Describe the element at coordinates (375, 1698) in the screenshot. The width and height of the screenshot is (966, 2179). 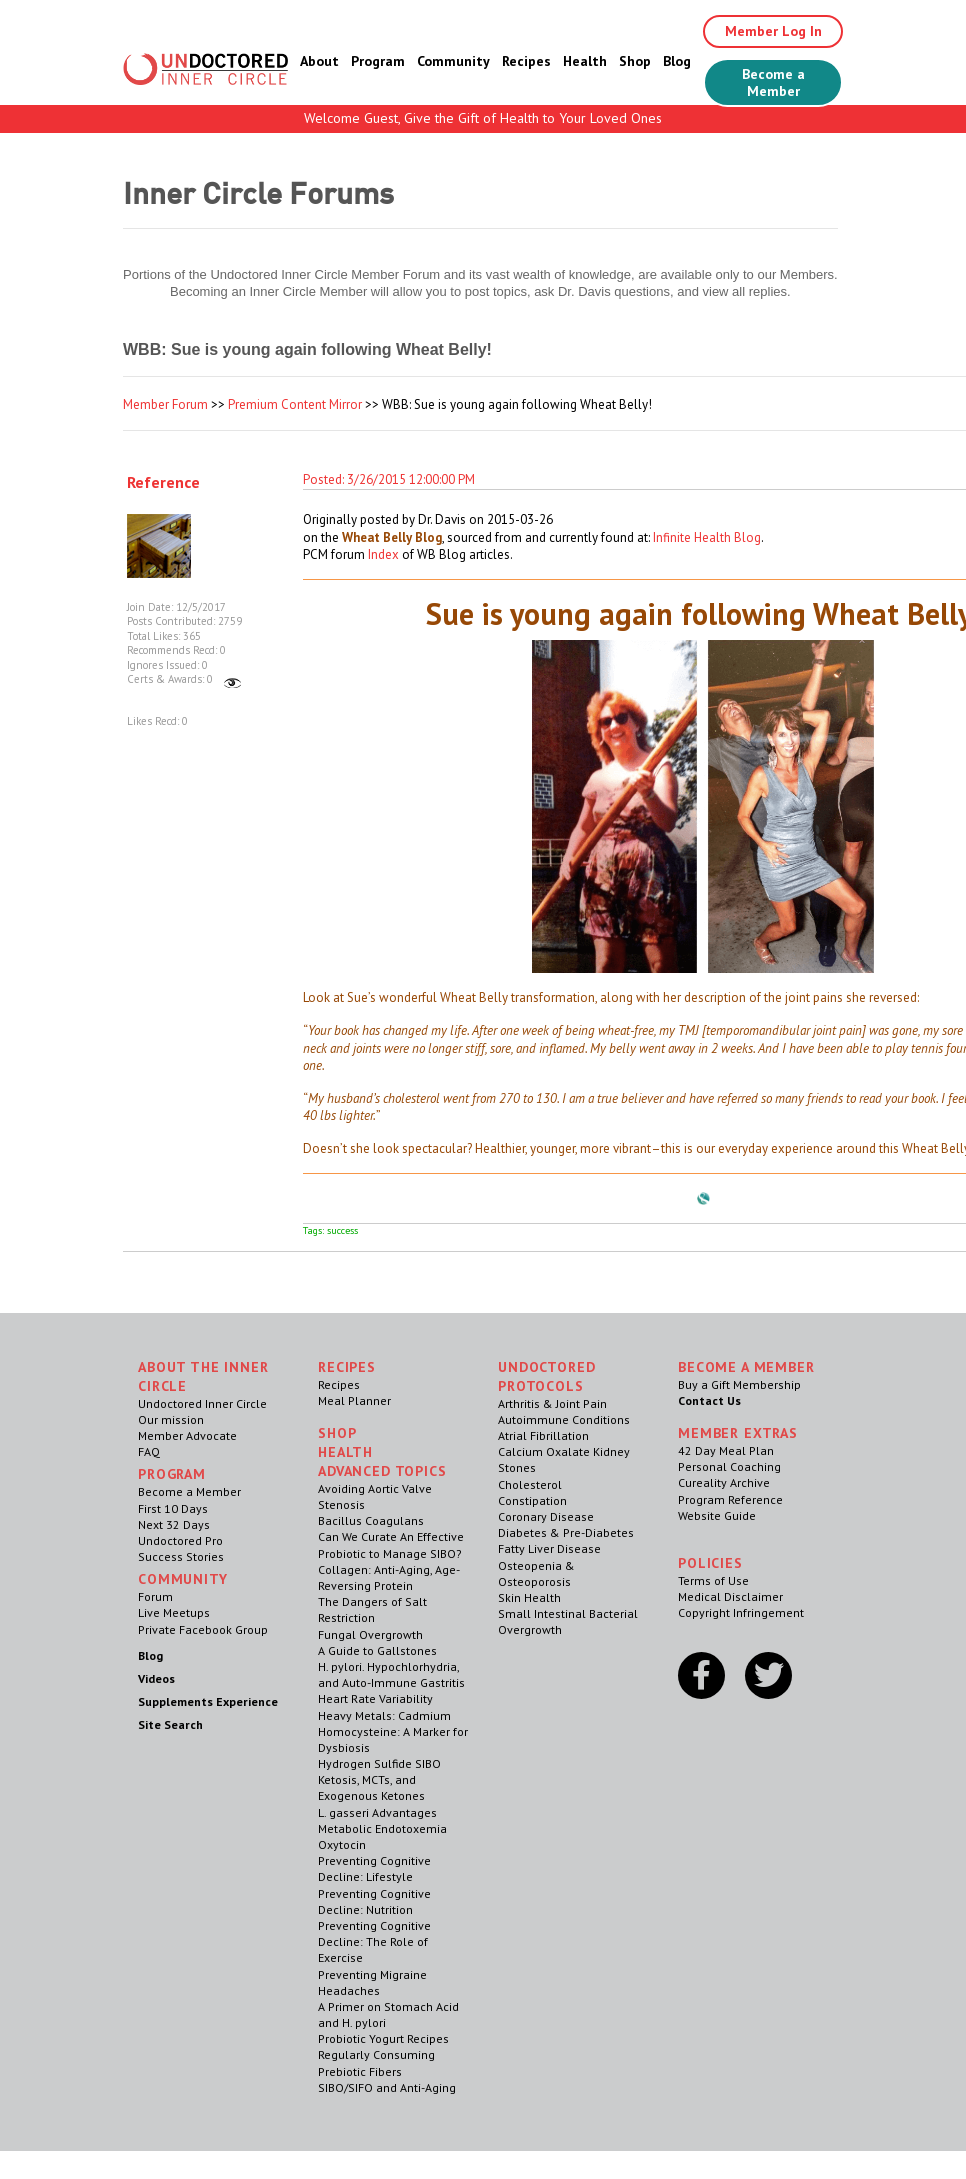
I see `Heart Rate Variability` at that location.